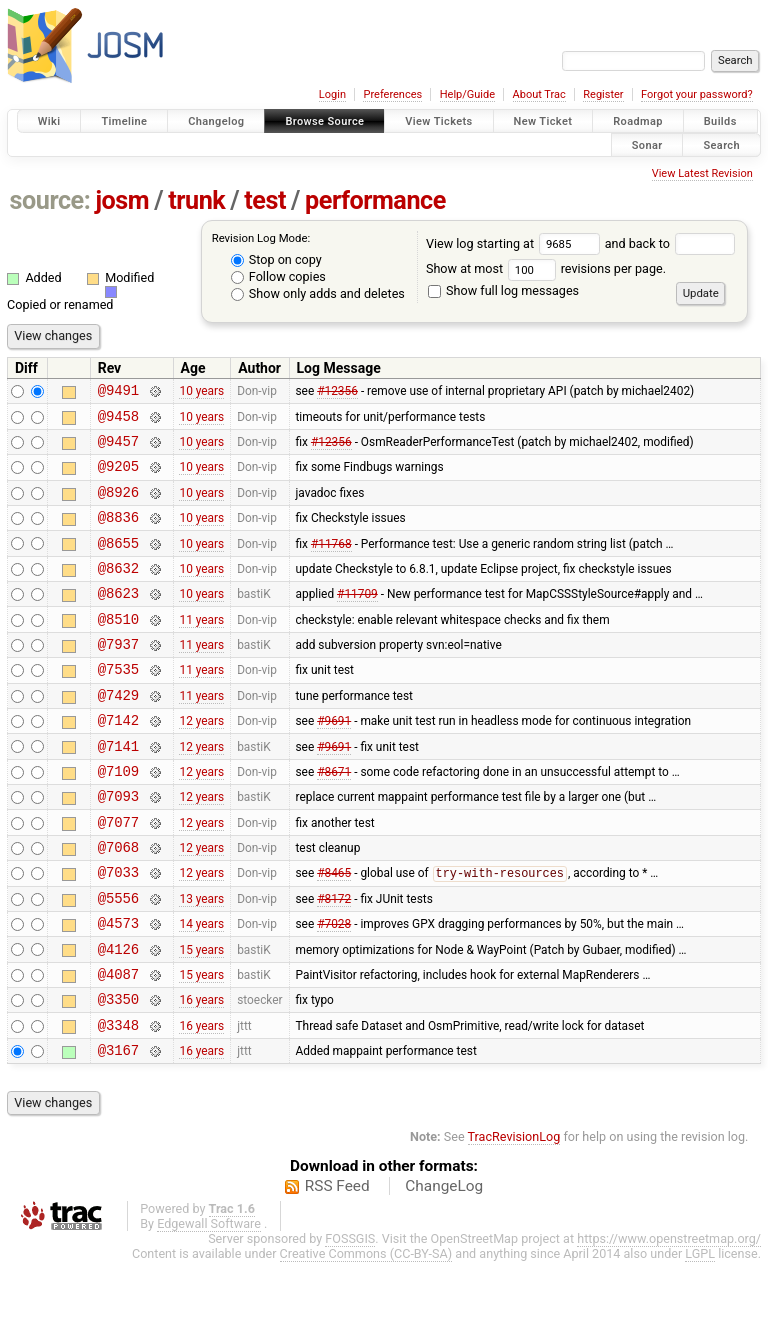 This screenshot has height=1343, width=768. What do you see at coordinates (444, 1267) in the screenshot?
I see `ChangeLog` at bounding box center [444, 1267].